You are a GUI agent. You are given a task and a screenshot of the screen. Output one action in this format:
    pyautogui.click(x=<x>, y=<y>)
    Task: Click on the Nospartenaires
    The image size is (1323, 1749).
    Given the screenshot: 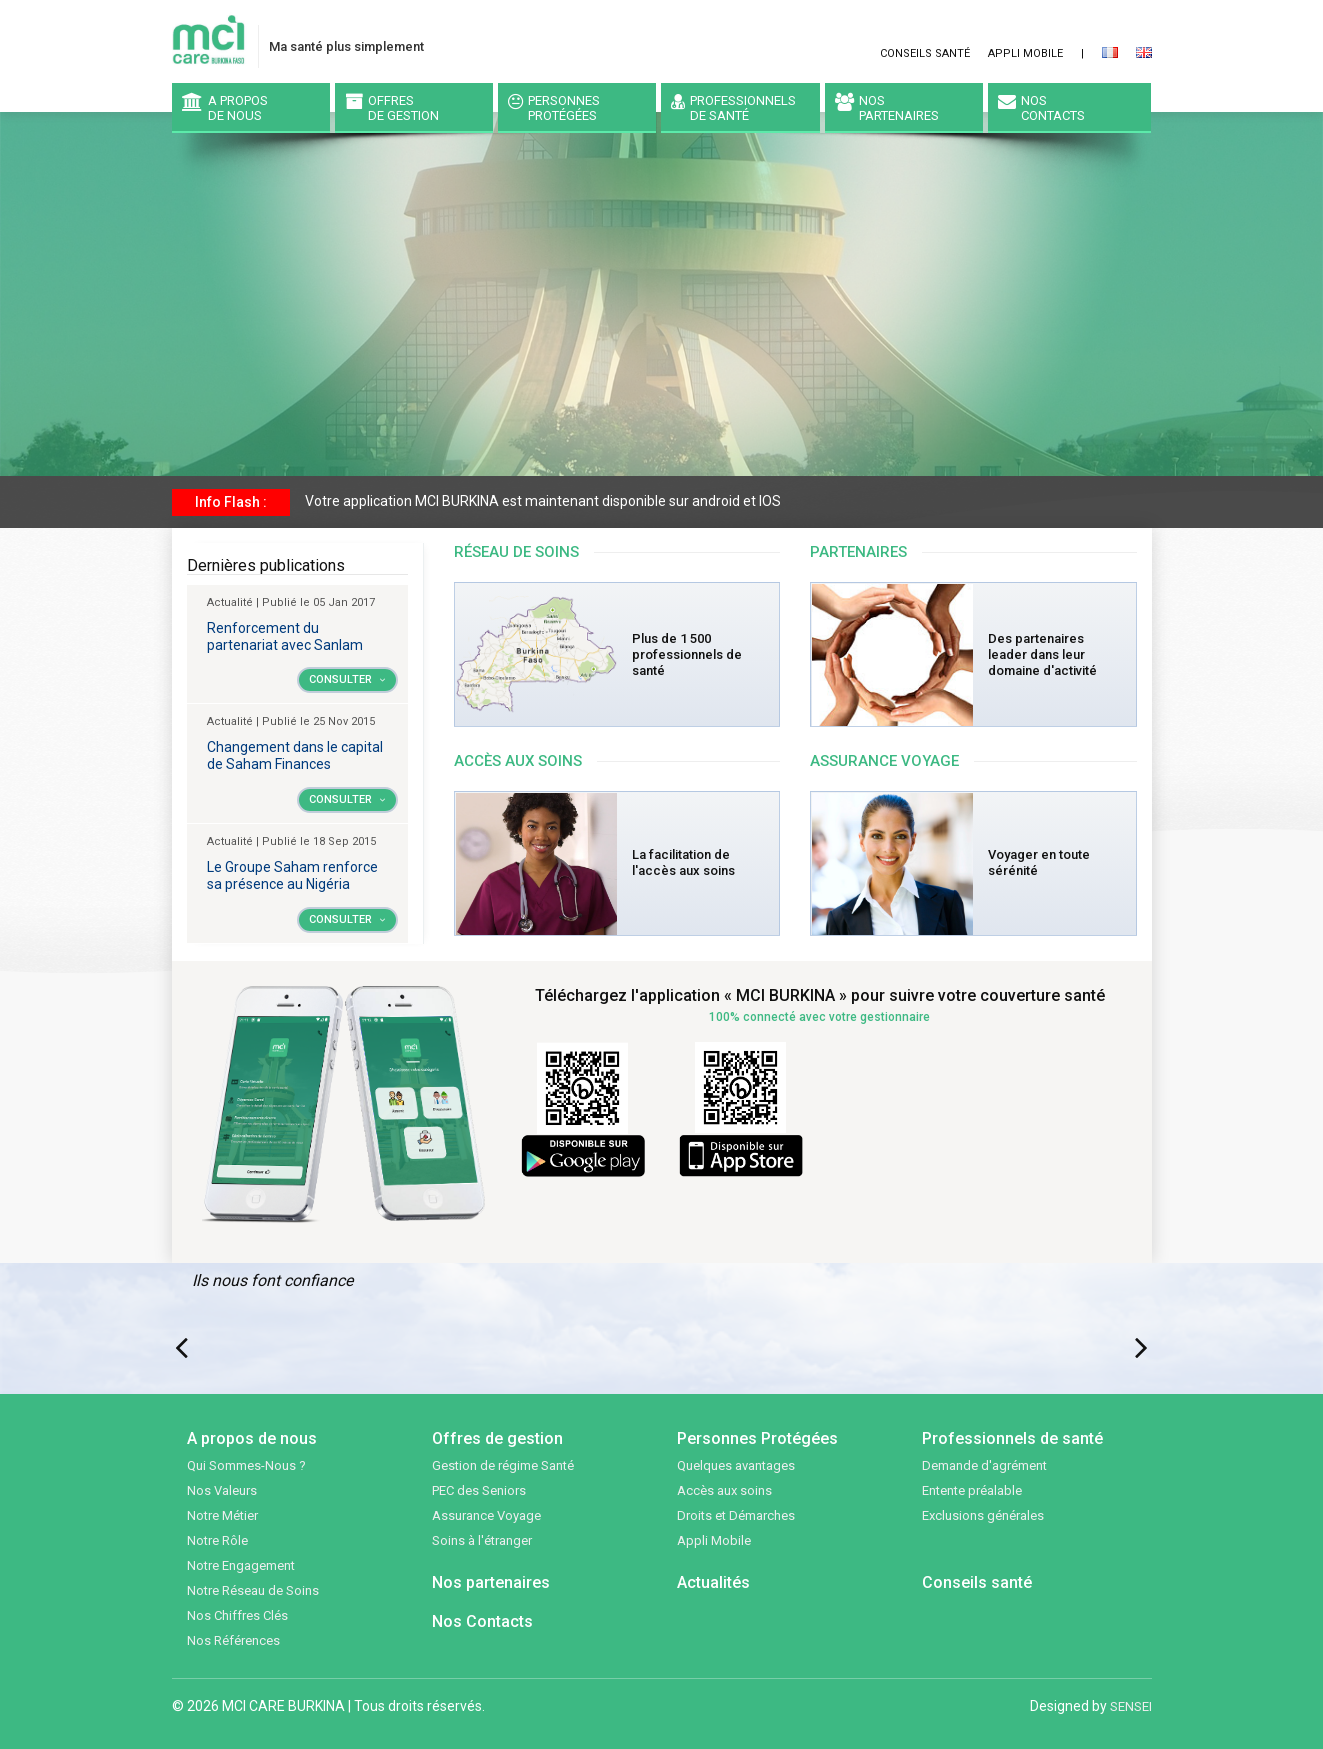 What is the action you would take?
    pyautogui.click(x=887, y=108)
    